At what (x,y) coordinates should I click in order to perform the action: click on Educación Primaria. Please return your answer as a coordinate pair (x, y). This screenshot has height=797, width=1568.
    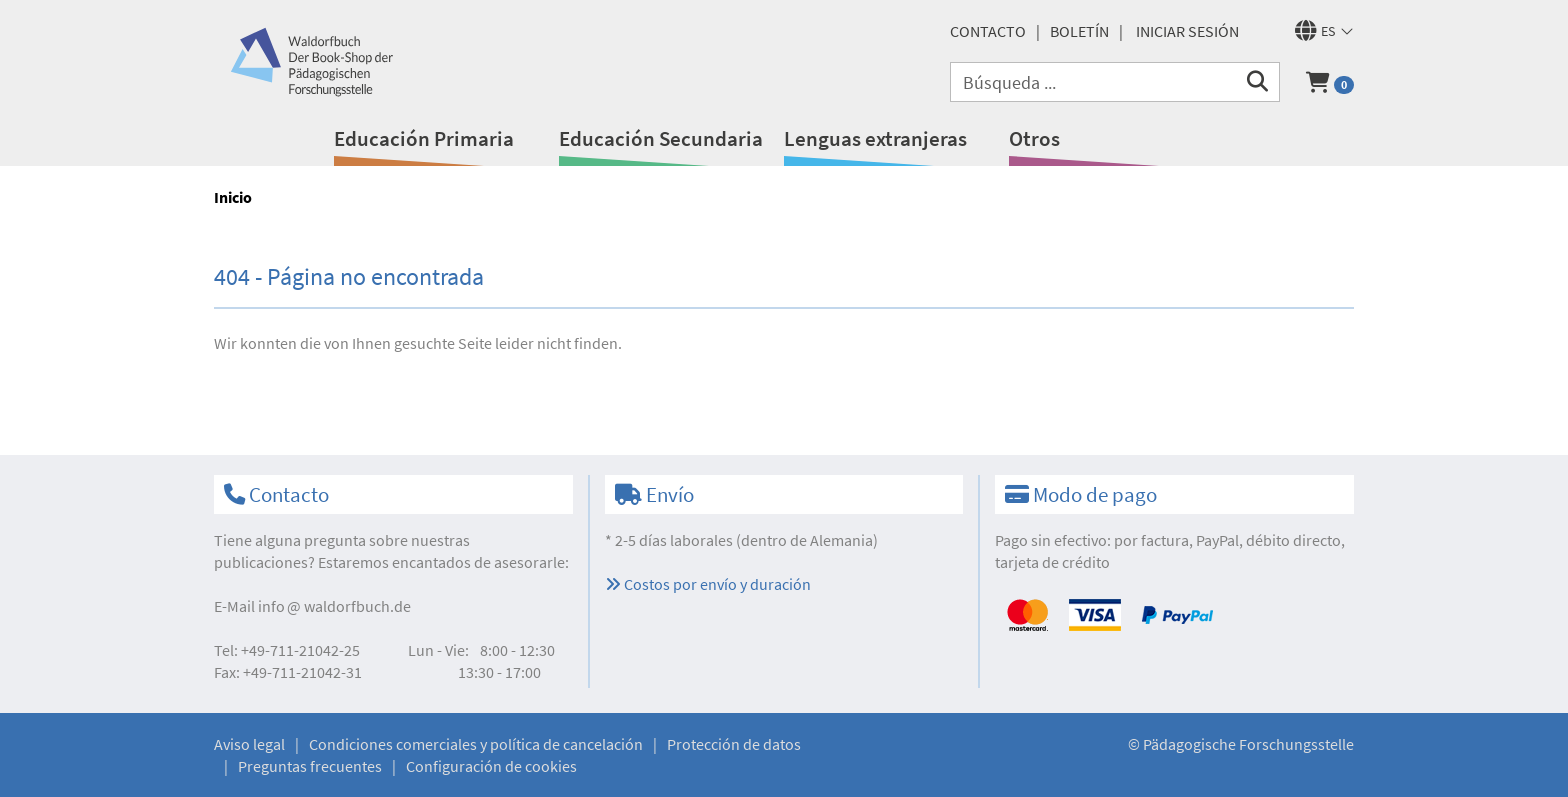
    Looking at the image, I should click on (424, 138).